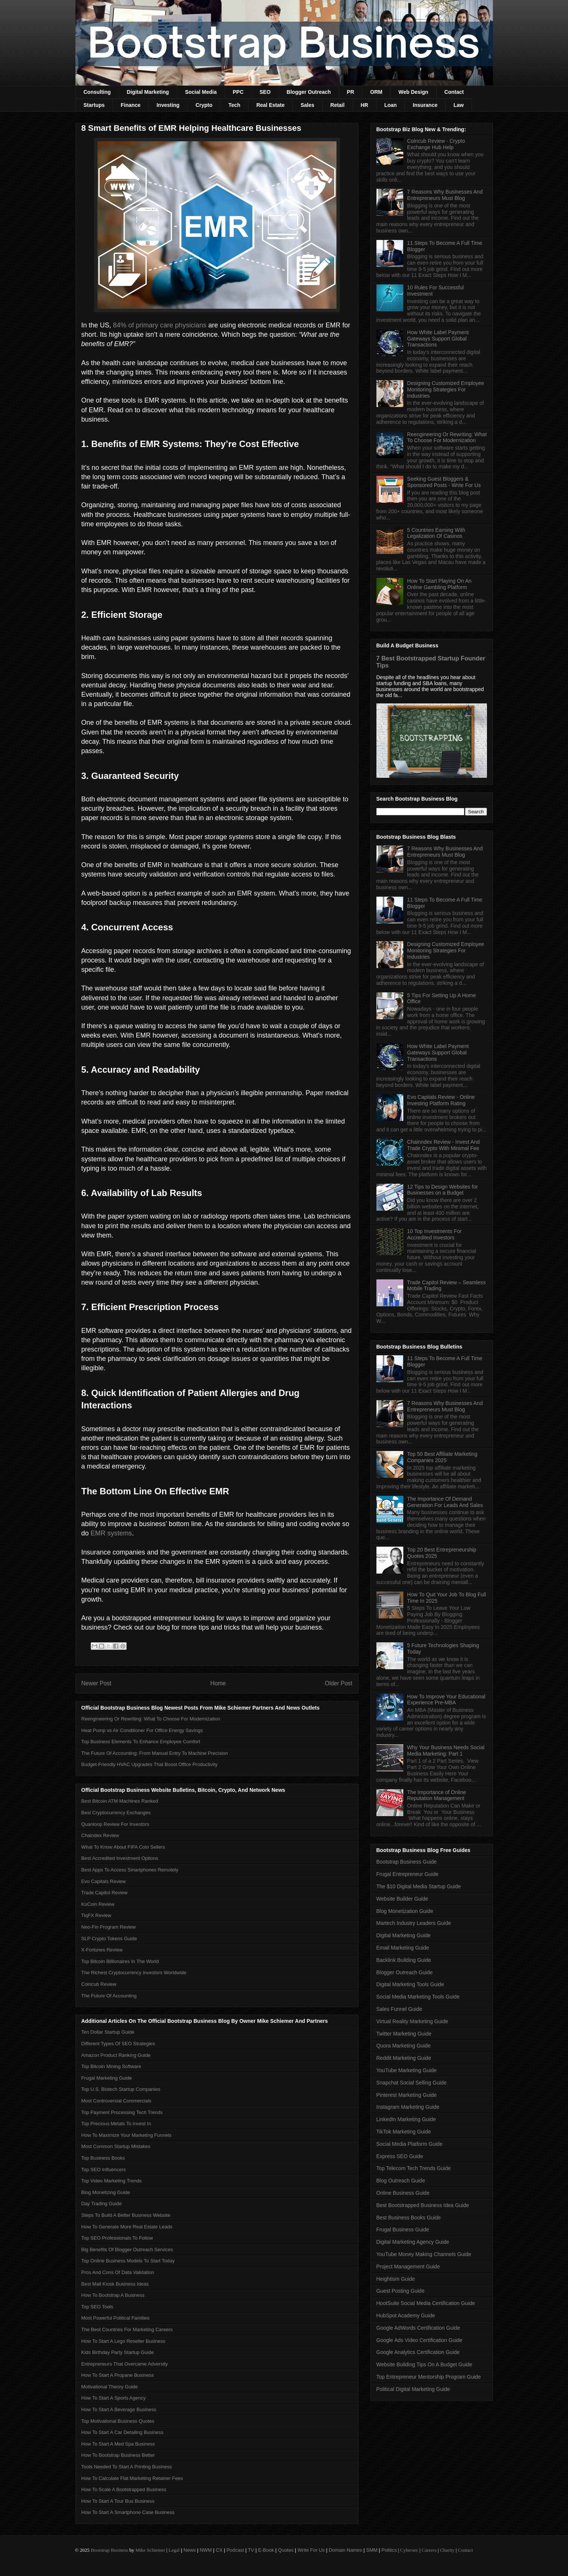  What do you see at coordinates (113, 2398) in the screenshot?
I see `How To Start A Sports Agency` at bounding box center [113, 2398].